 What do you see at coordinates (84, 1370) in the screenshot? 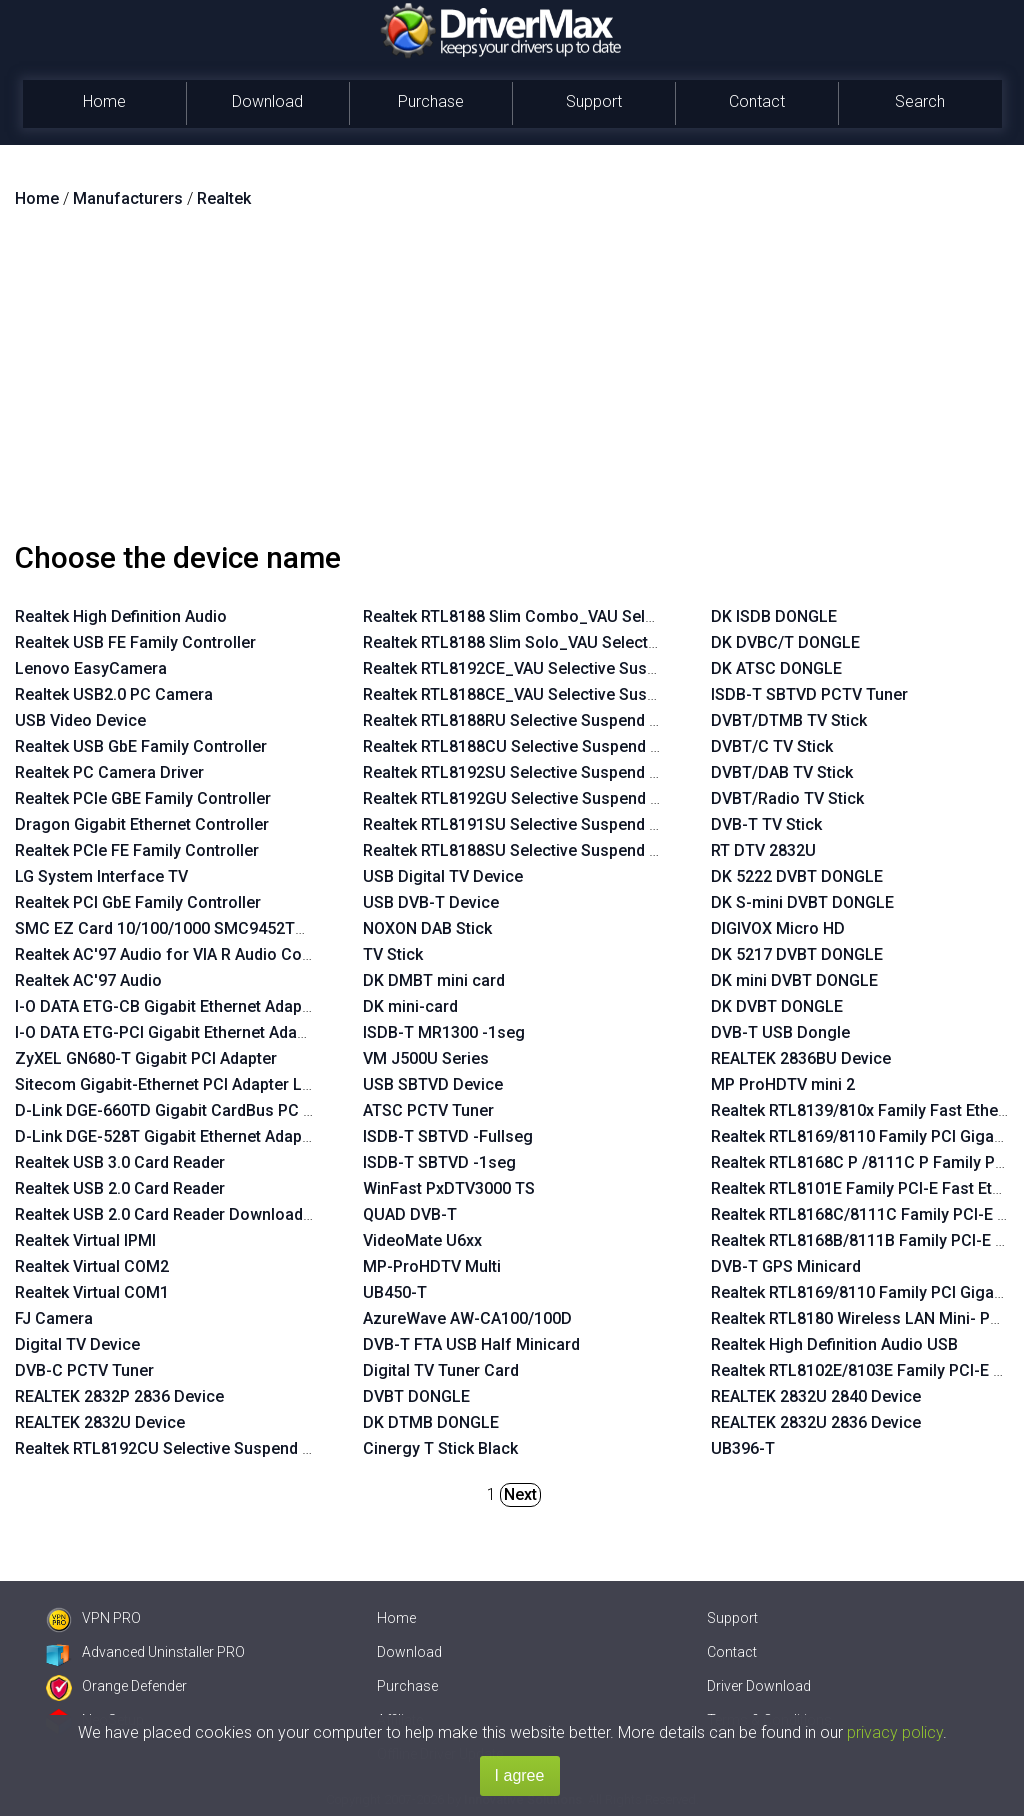
I see `DVB-C PCTV Tuner` at bounding box center [84, 1370].